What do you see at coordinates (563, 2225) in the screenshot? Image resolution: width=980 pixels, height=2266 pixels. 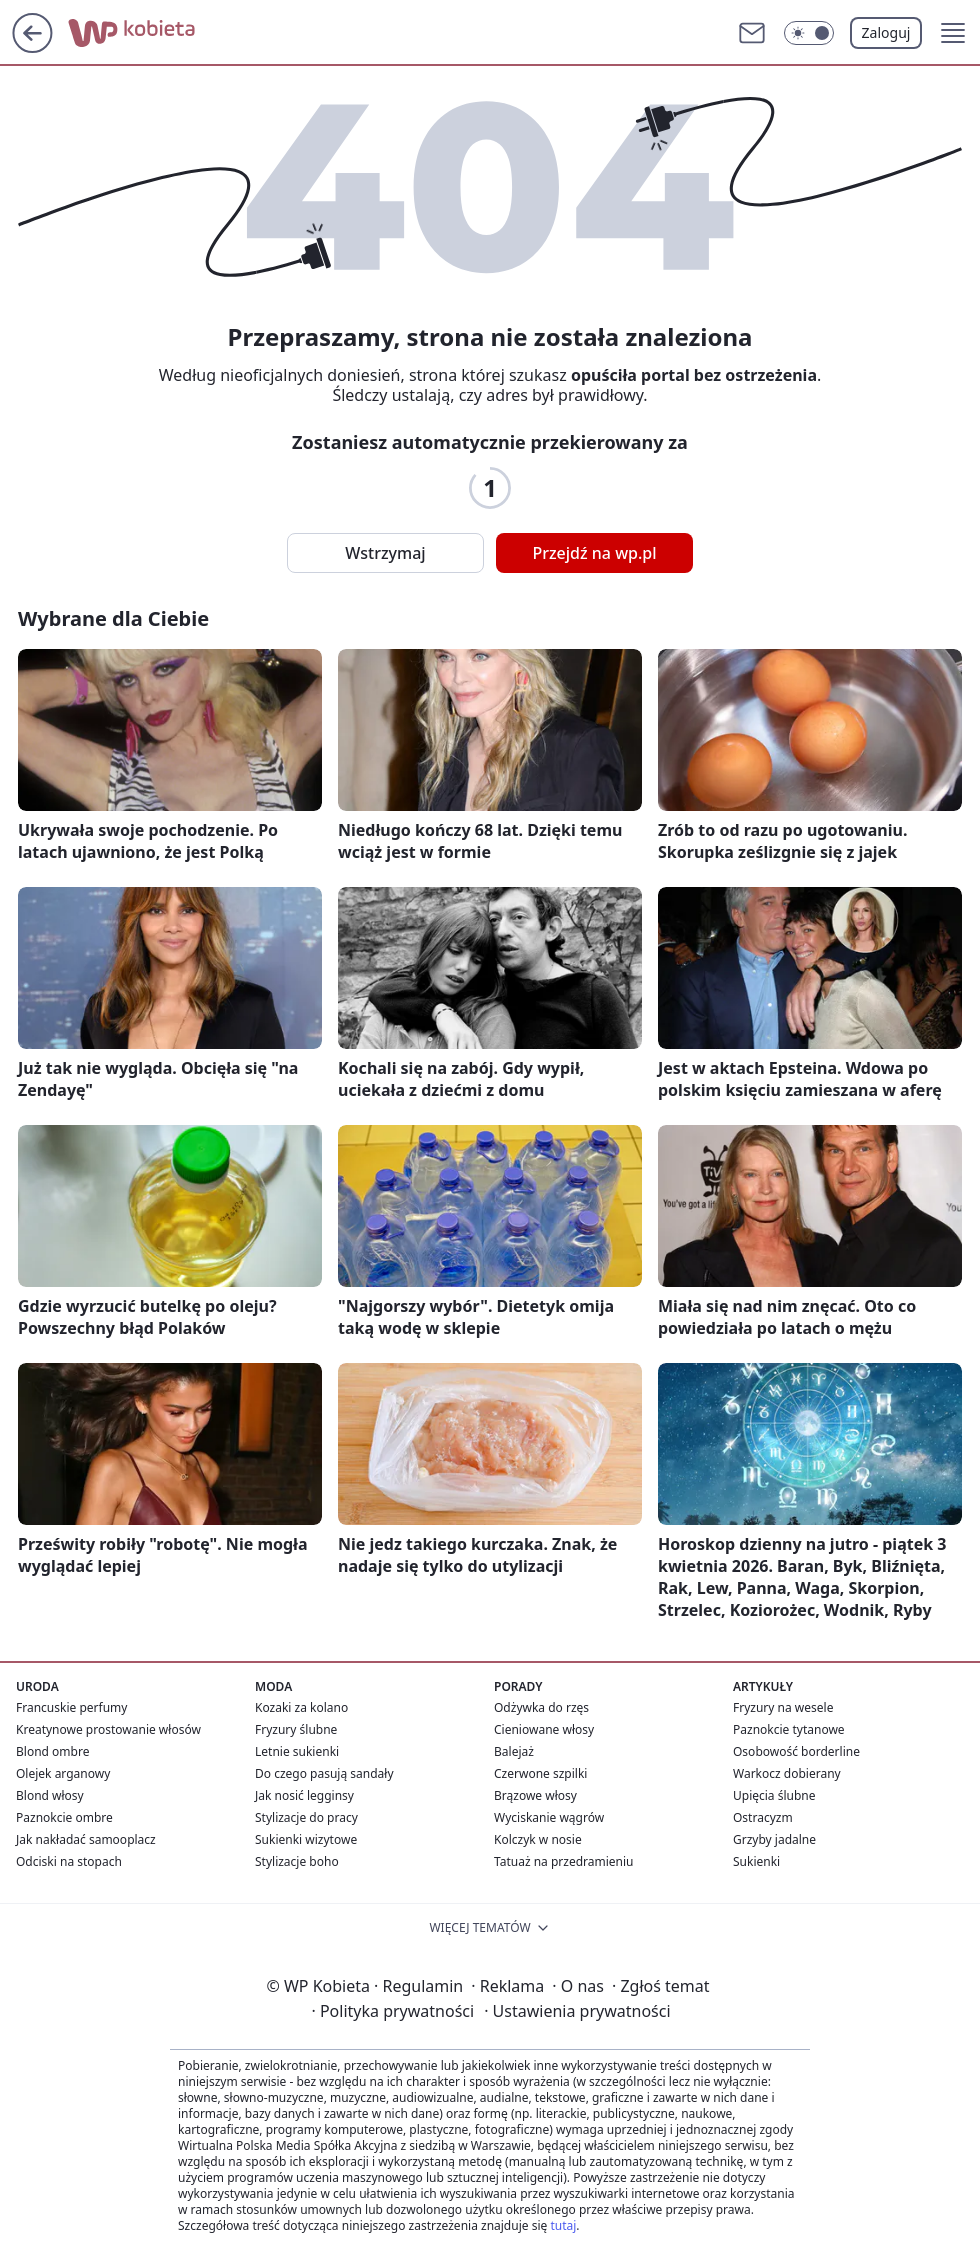 I see `tutaj` at bounding box center [563, 2225].